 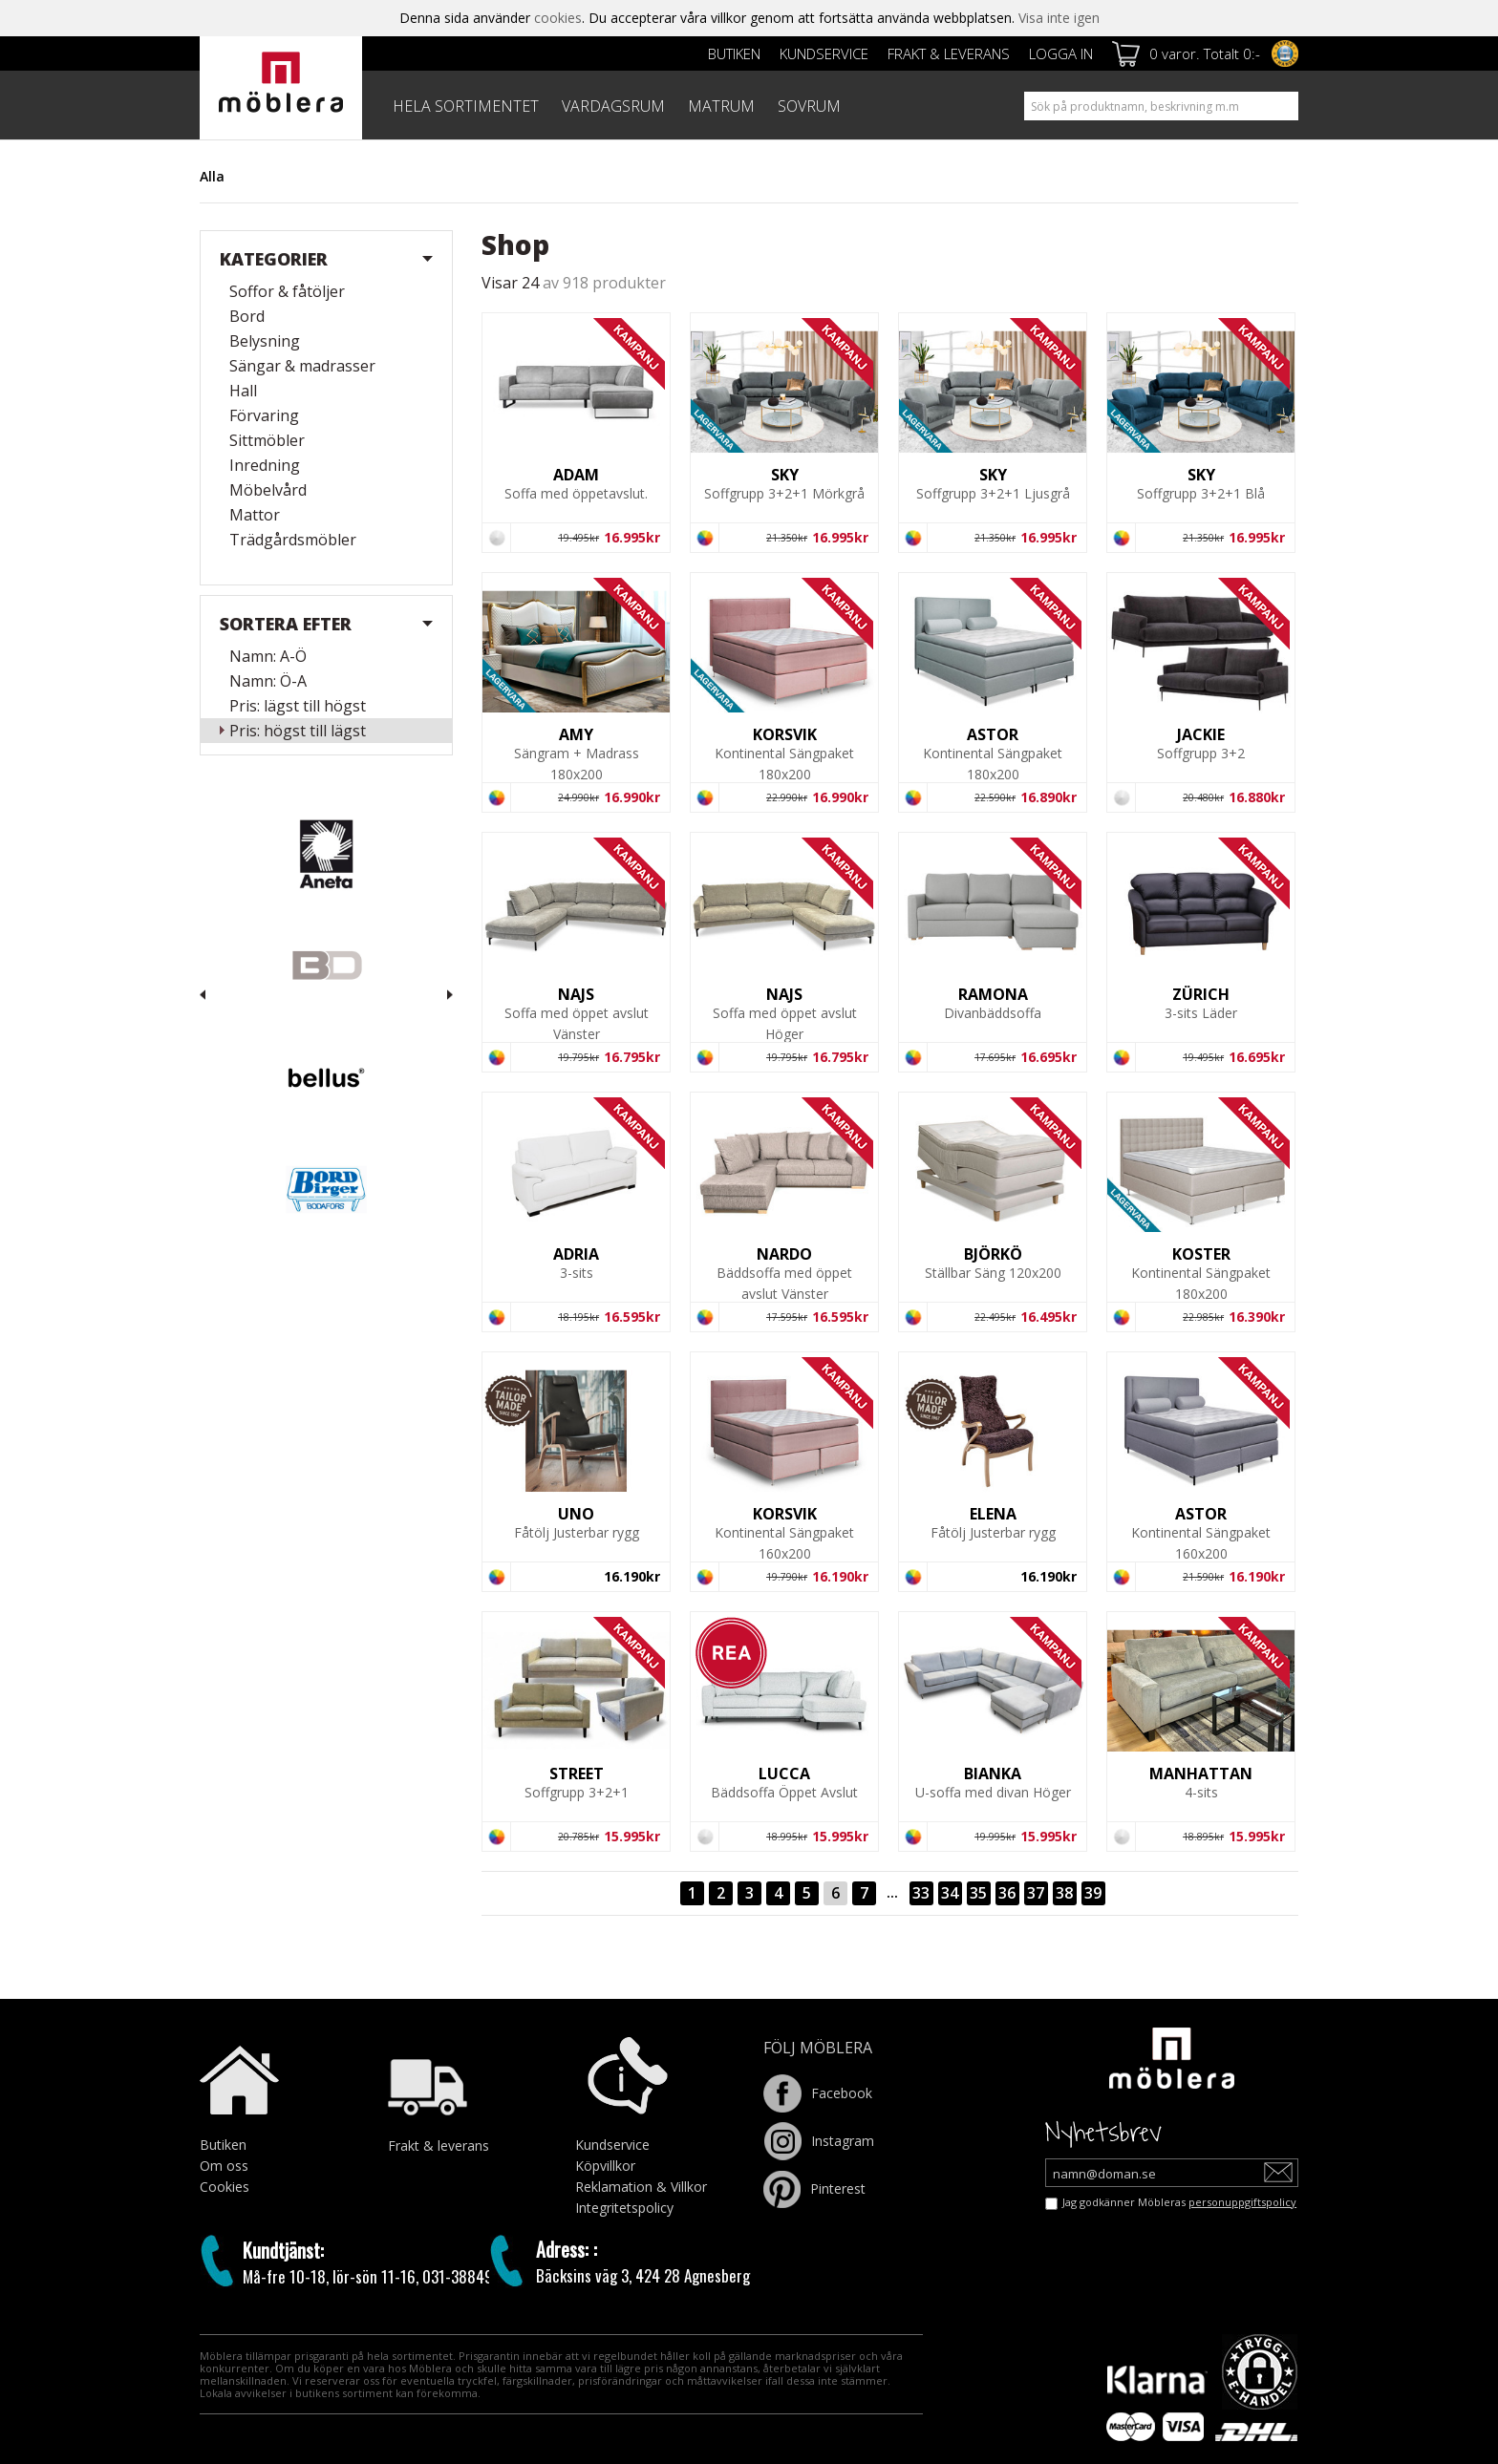 What do you see at coordinates (824, 53) in the screenshot?
I see `Kundservice` at bounding box center [824, 53].